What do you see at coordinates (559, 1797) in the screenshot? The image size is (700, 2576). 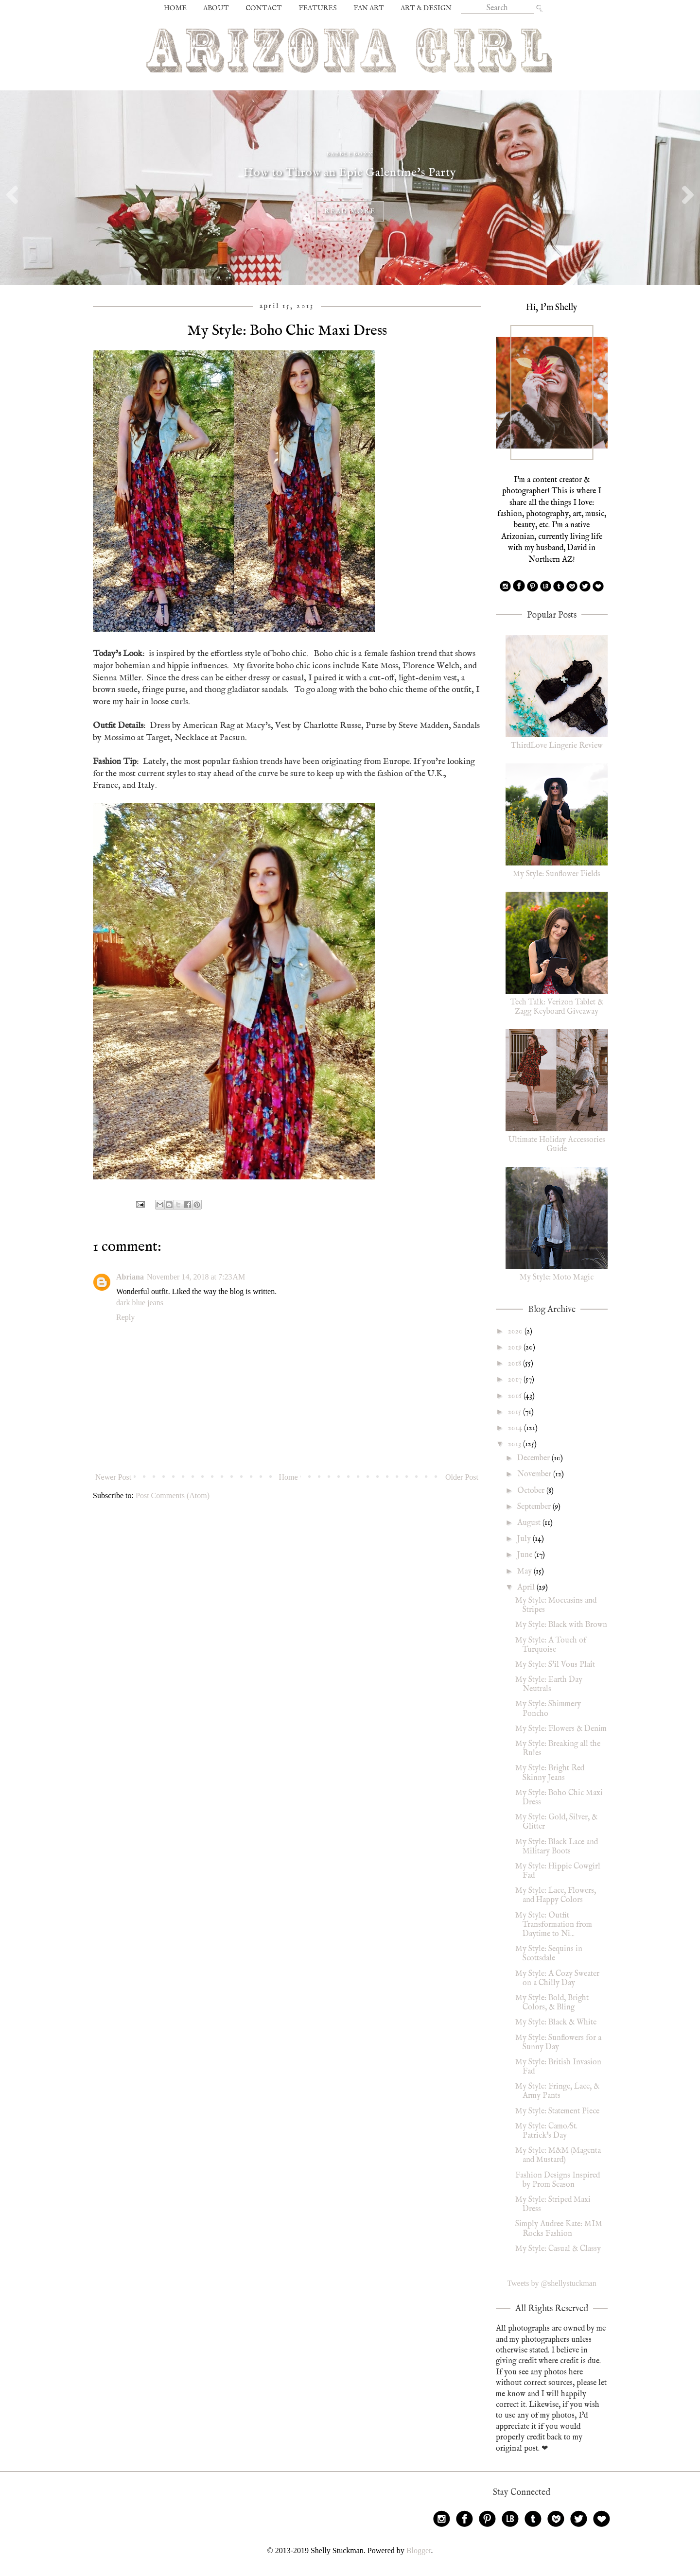 I see `My Style: Boho Chic Maxi Dress` at bounding box center [559, 1797].